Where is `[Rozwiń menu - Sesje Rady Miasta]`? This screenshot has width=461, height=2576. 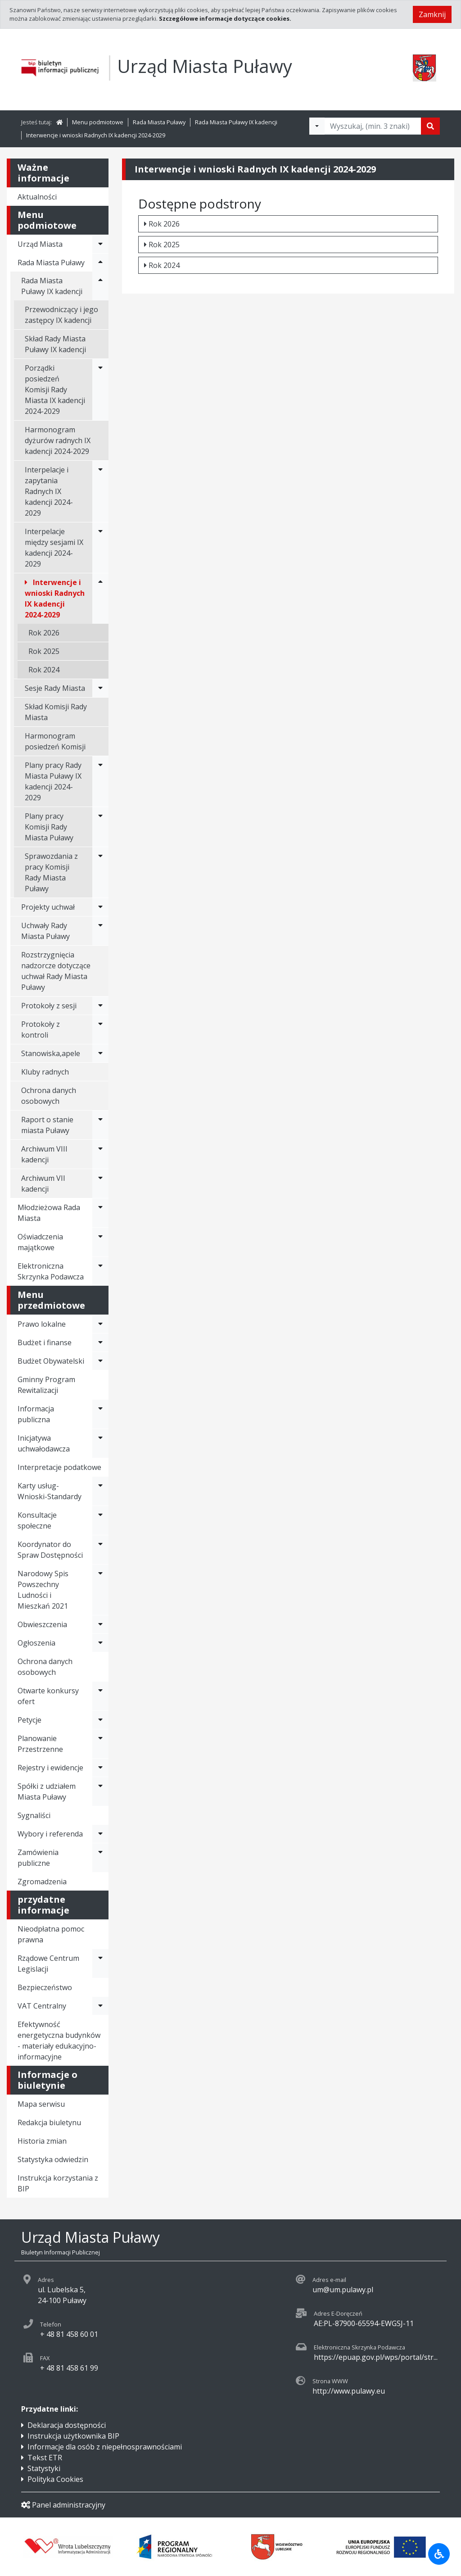
[Rozwiń menu - Sesje Rady Miasta] is located at coordinates (100, 688).